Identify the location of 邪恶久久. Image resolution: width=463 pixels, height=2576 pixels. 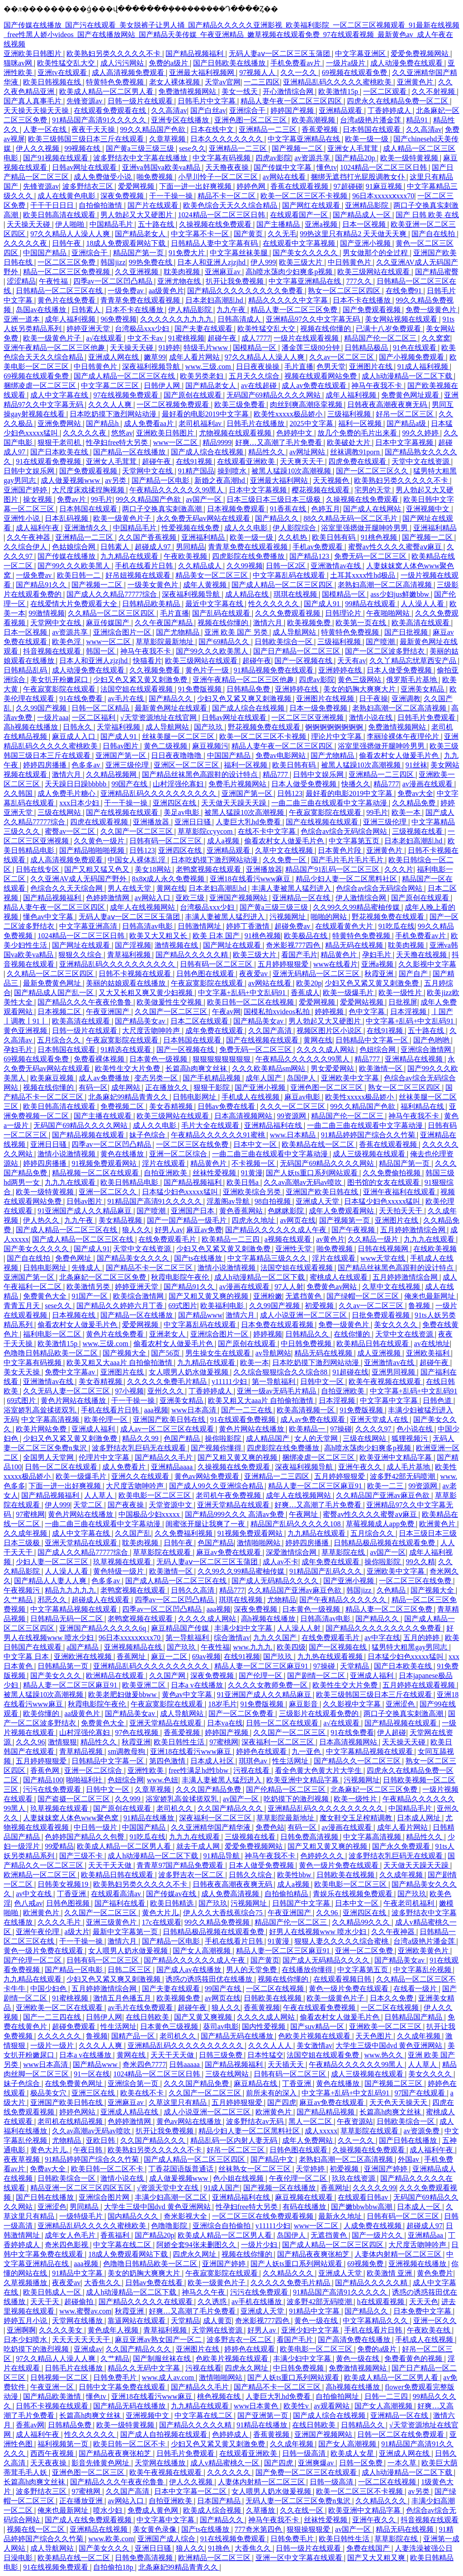
(53, 1600).